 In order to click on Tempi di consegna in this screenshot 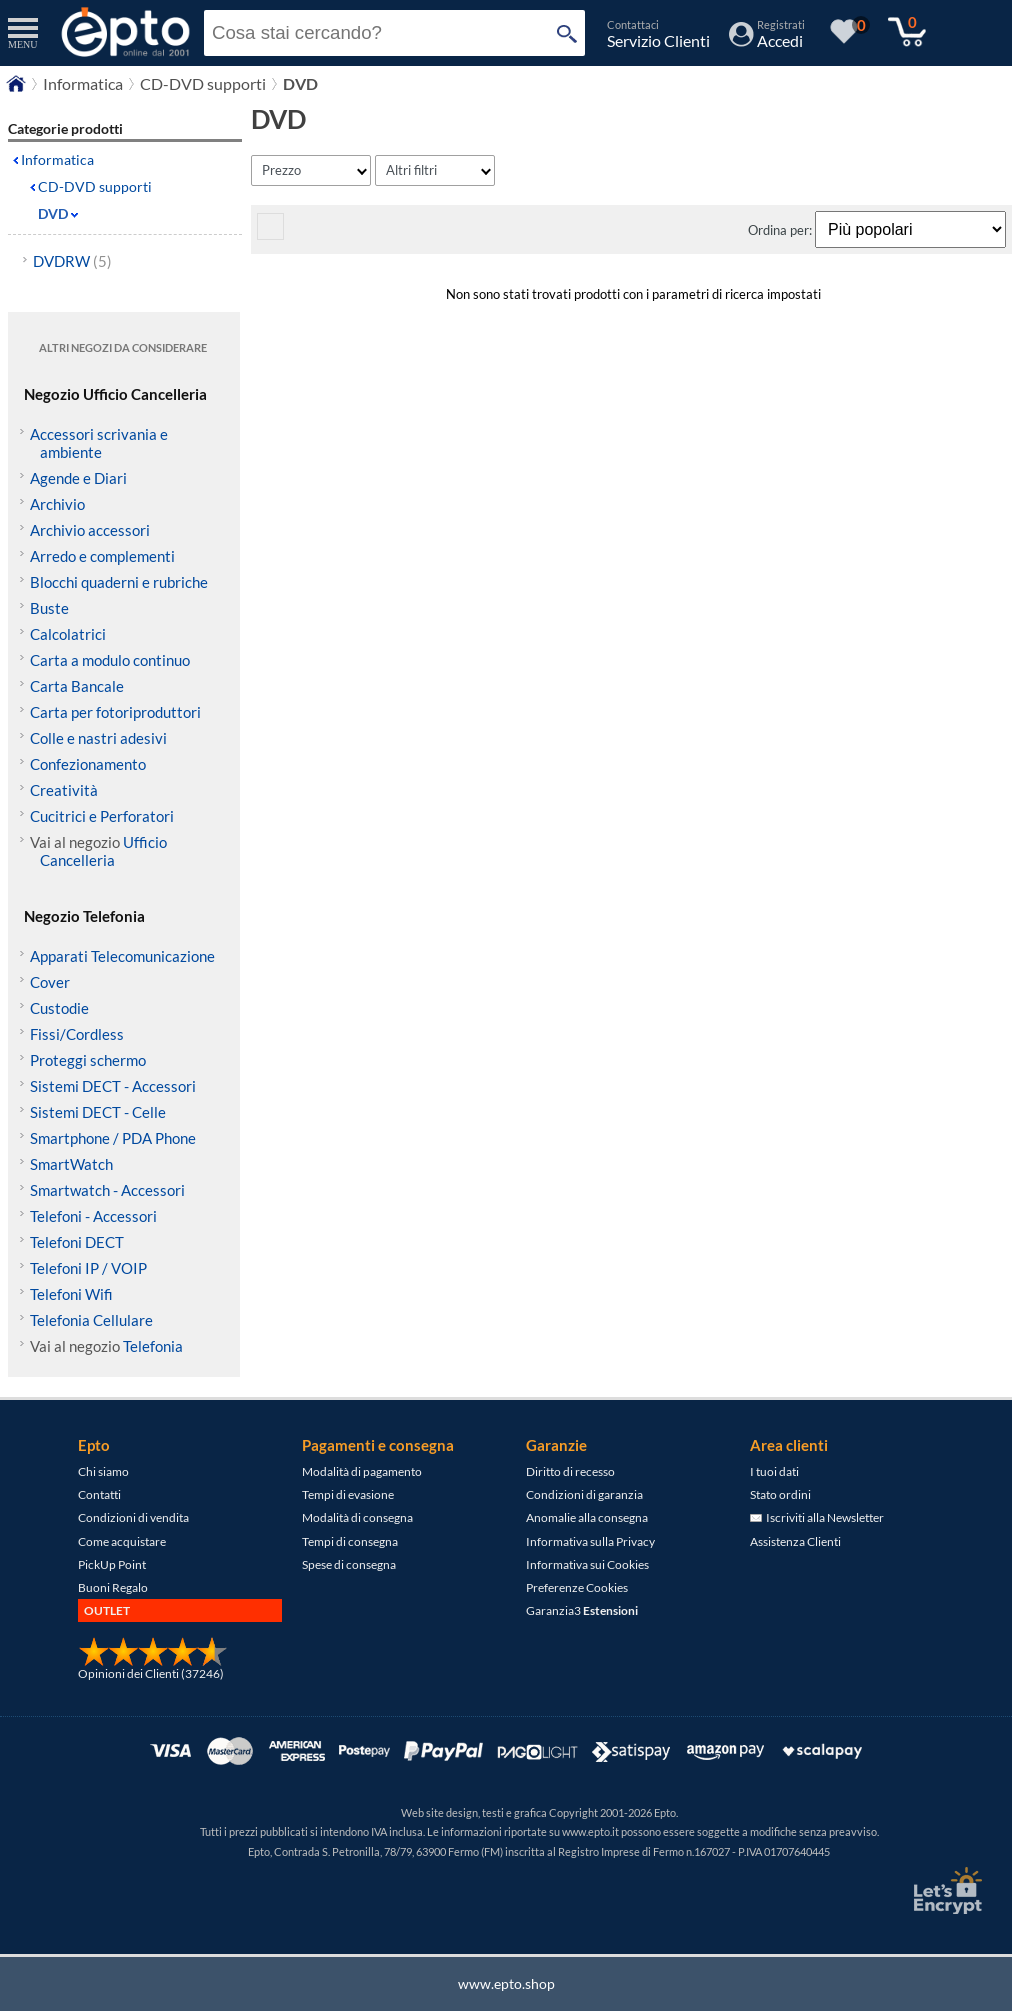, I will do `click(350, 1541)`.